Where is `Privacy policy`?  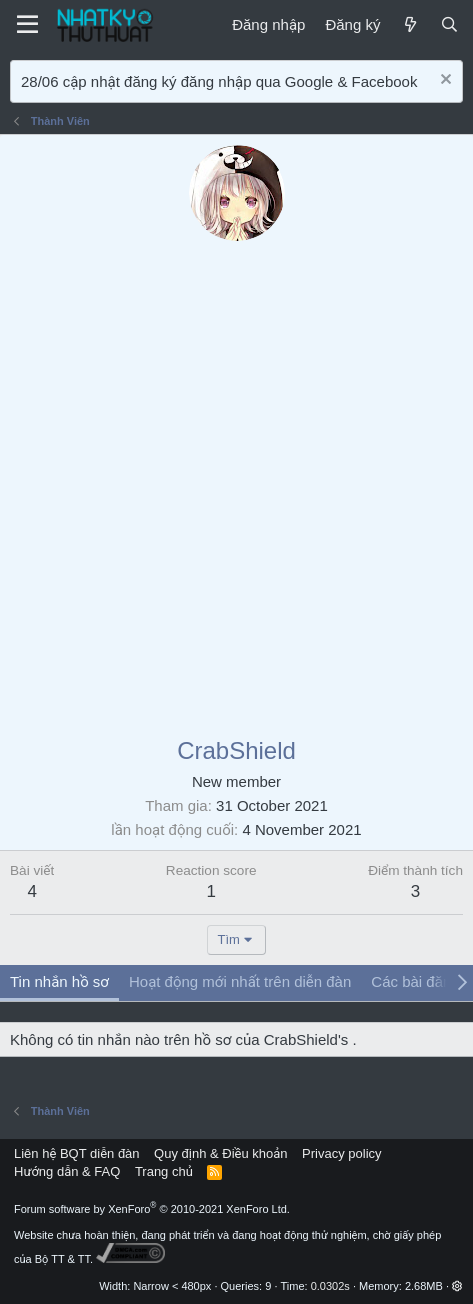
Privacy policy is located at coordinates (341, 1153).